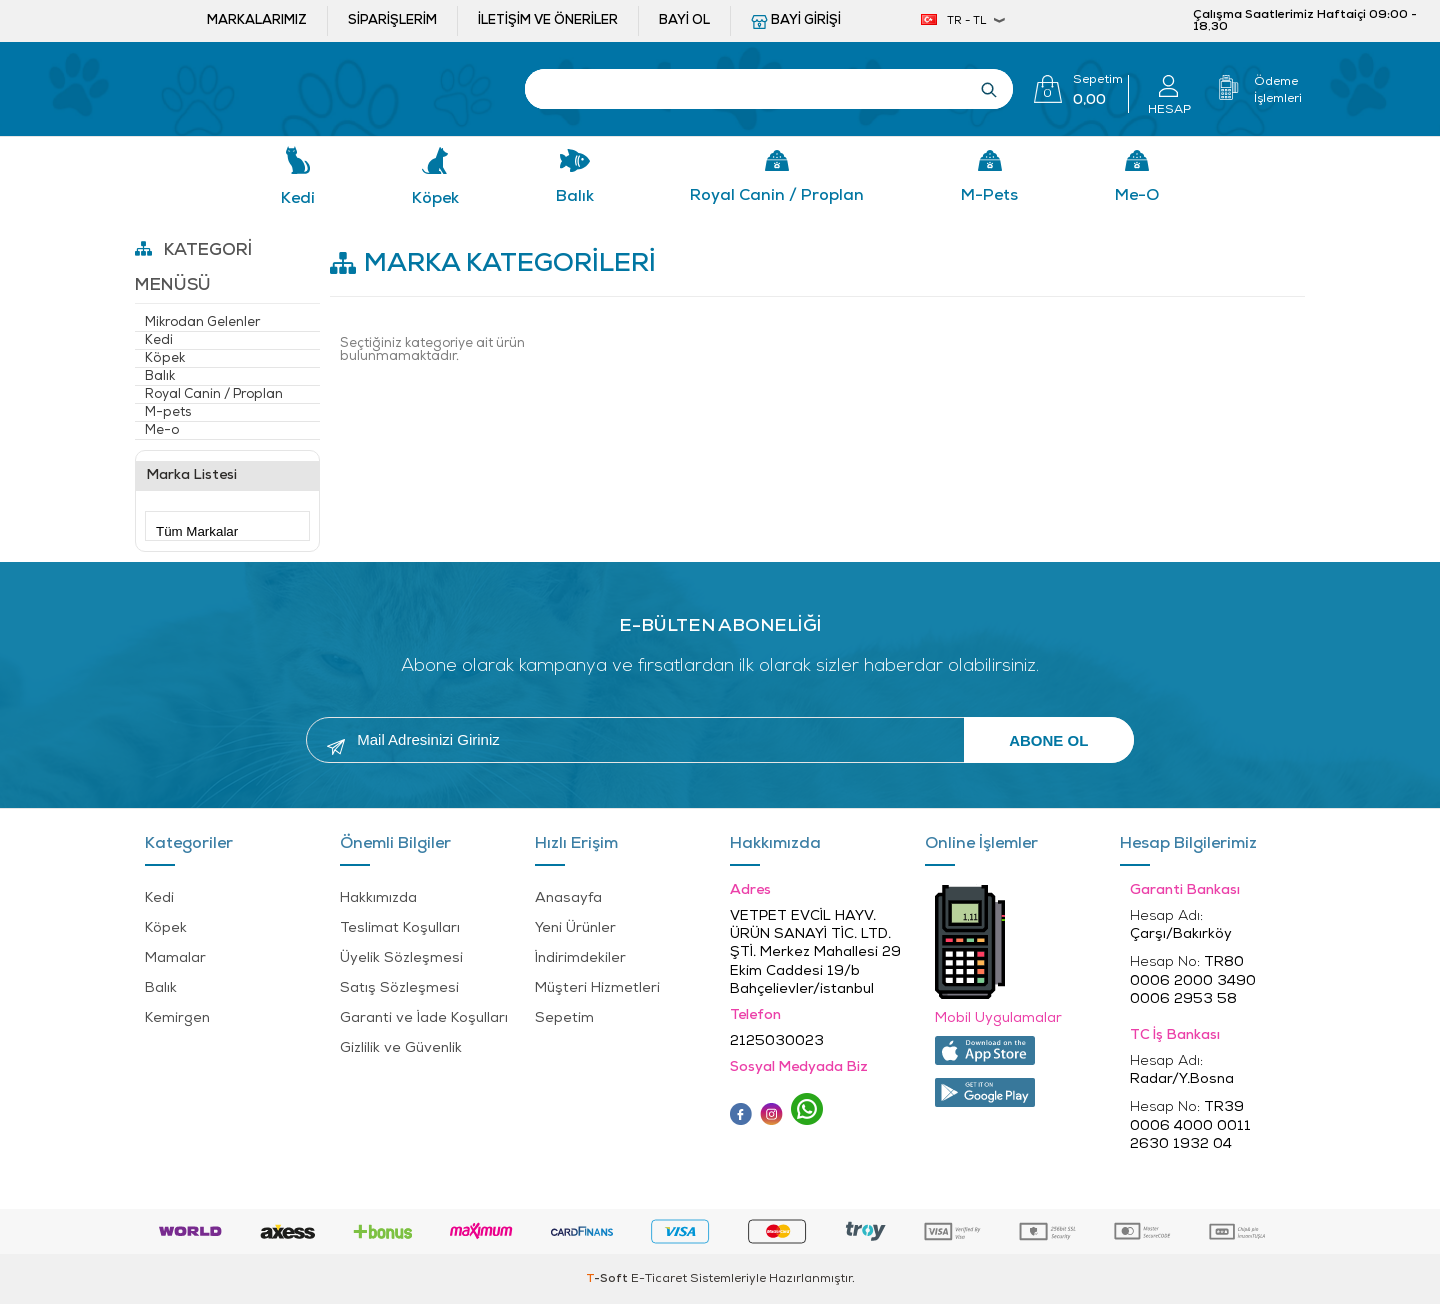  I want to click on İndirimdekiler, so click(580, 958).